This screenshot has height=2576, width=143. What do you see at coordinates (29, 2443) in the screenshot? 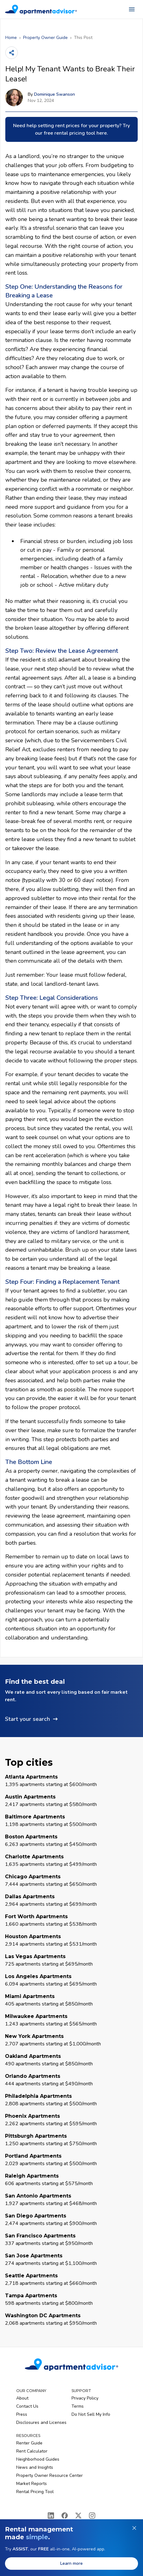
I see `Renter Guide` at bounding box center [29, 2443].